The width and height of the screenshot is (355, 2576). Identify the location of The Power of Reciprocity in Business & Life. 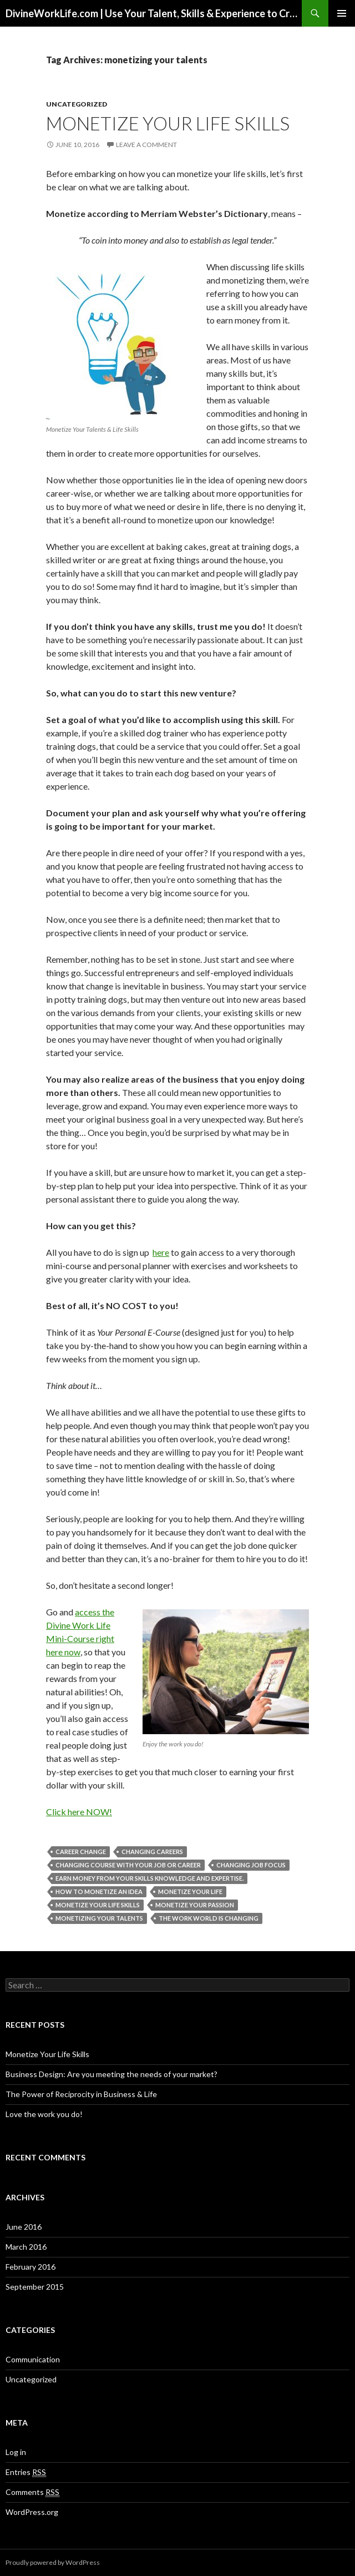
(81, 2094).